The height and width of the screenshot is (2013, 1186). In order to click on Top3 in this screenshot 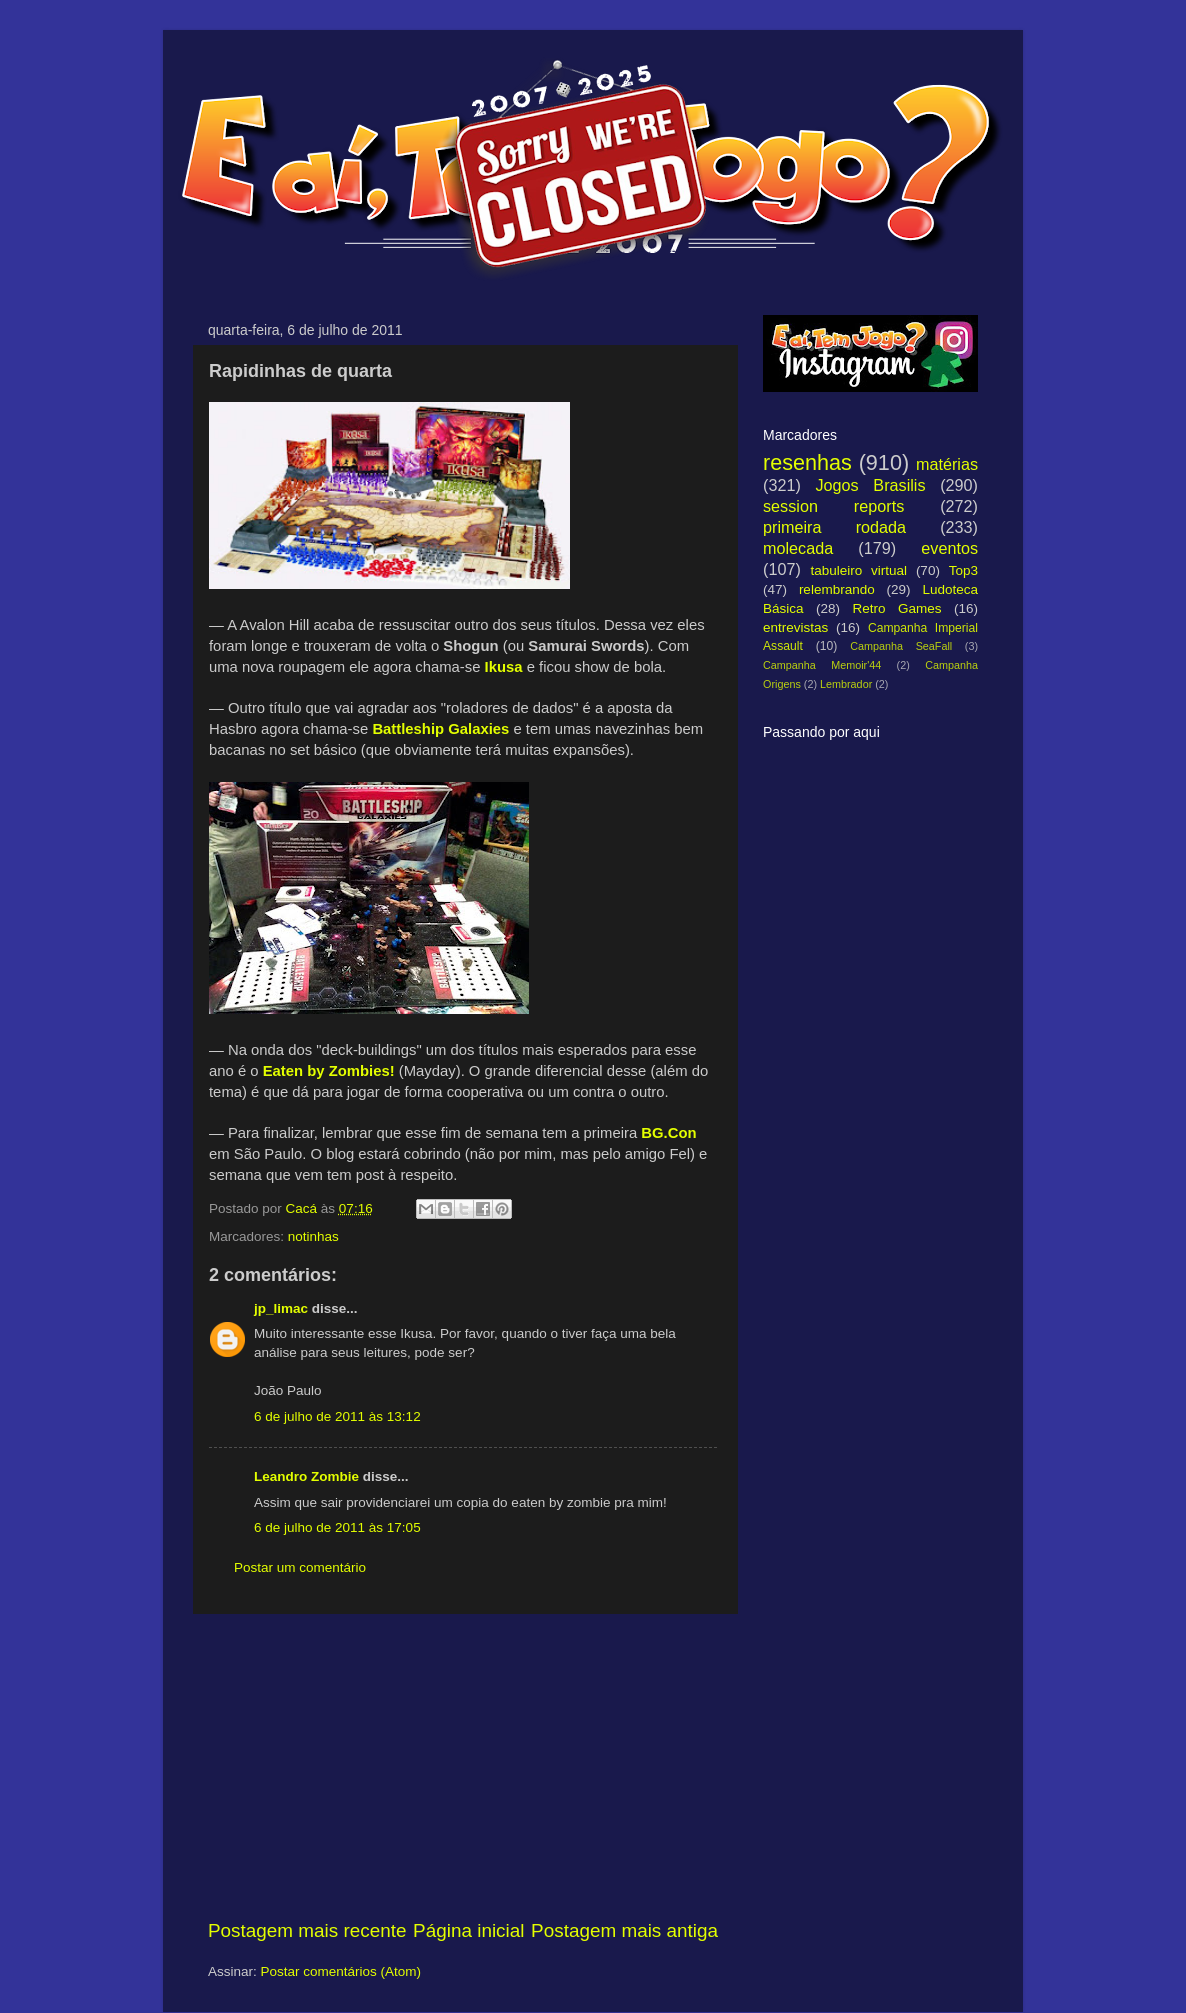, I will do `click(963, 570)`.